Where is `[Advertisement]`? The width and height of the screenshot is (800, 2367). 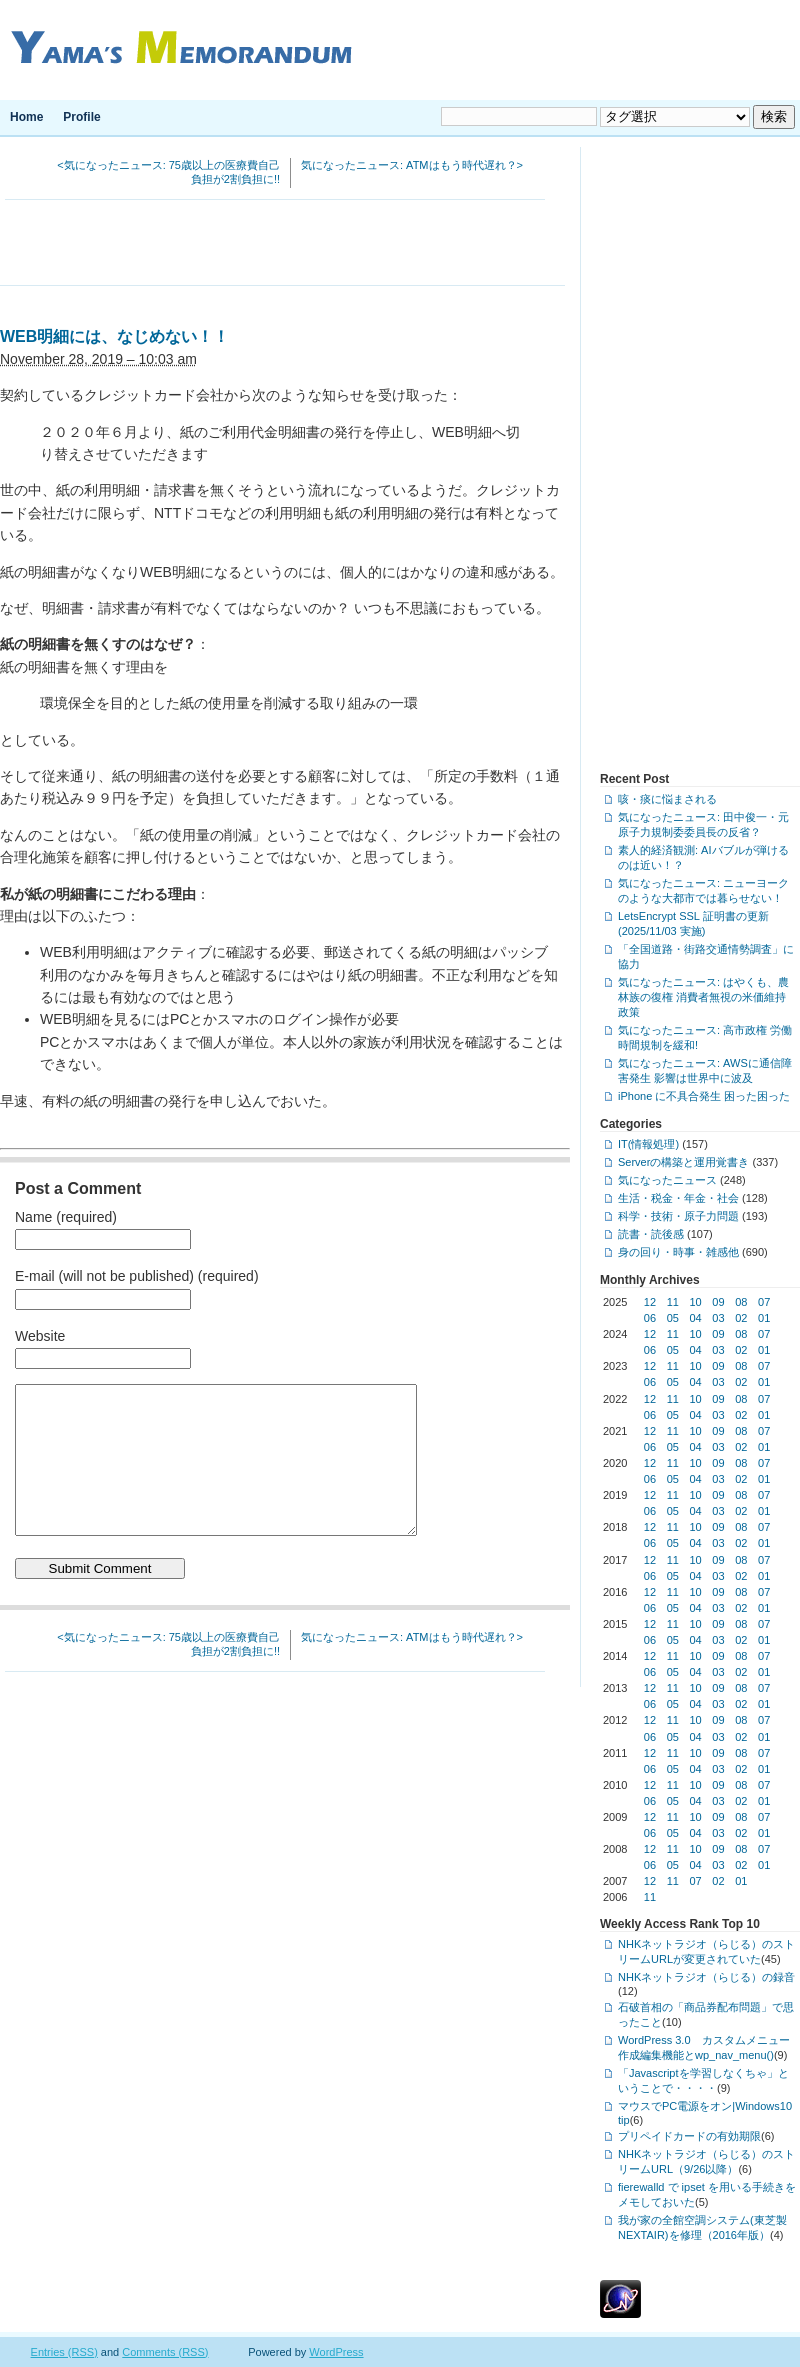 [Advertisement] is located at coordinates (283, 245).